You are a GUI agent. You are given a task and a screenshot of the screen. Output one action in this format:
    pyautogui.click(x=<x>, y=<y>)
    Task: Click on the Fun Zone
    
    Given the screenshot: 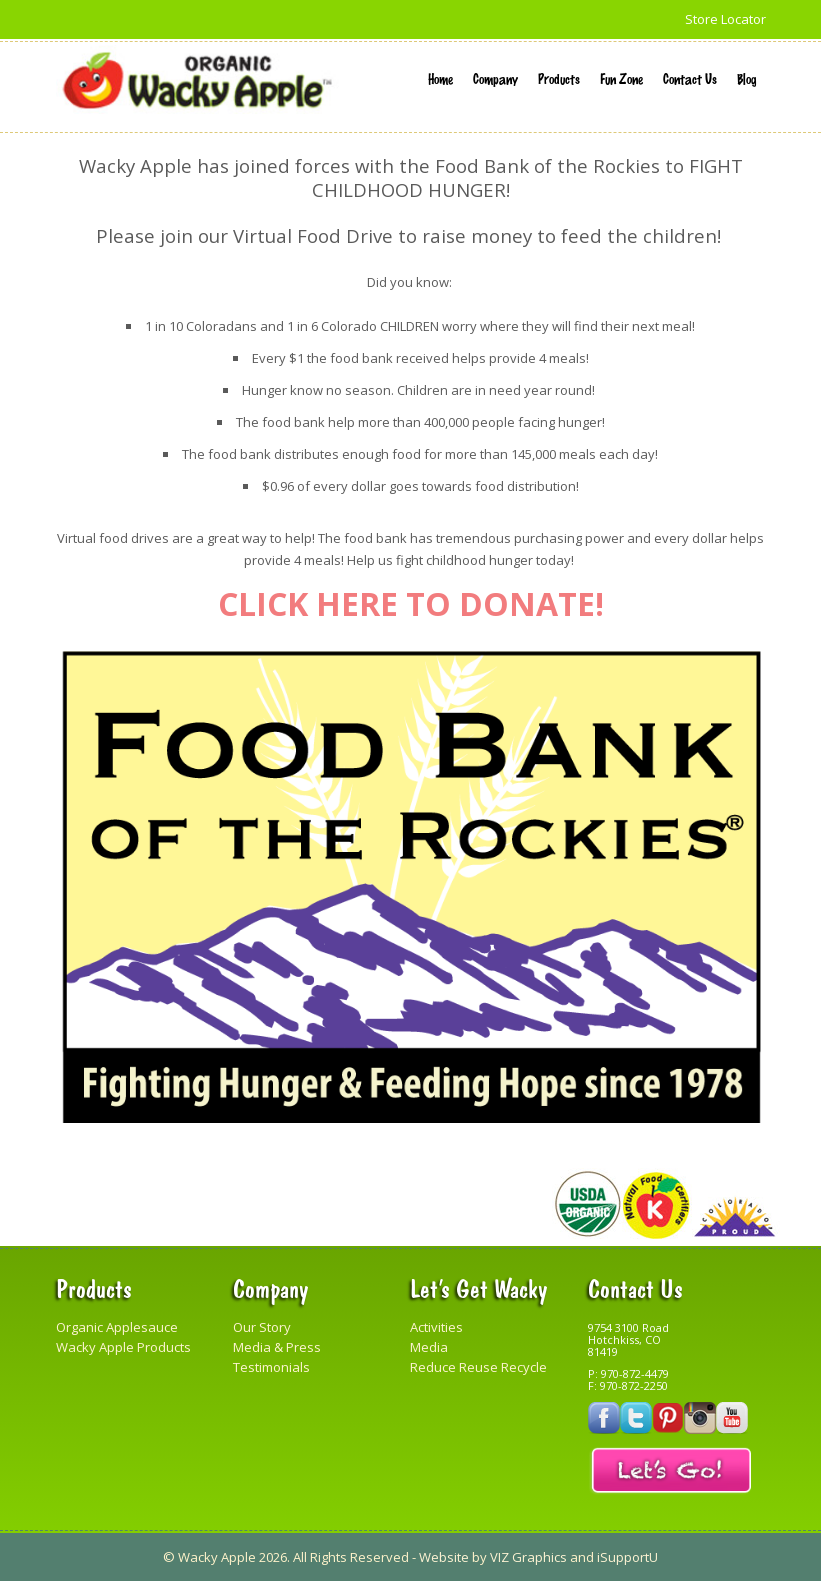 What is the action you would take?
    pyautogui.click(x=621, y=78)
    